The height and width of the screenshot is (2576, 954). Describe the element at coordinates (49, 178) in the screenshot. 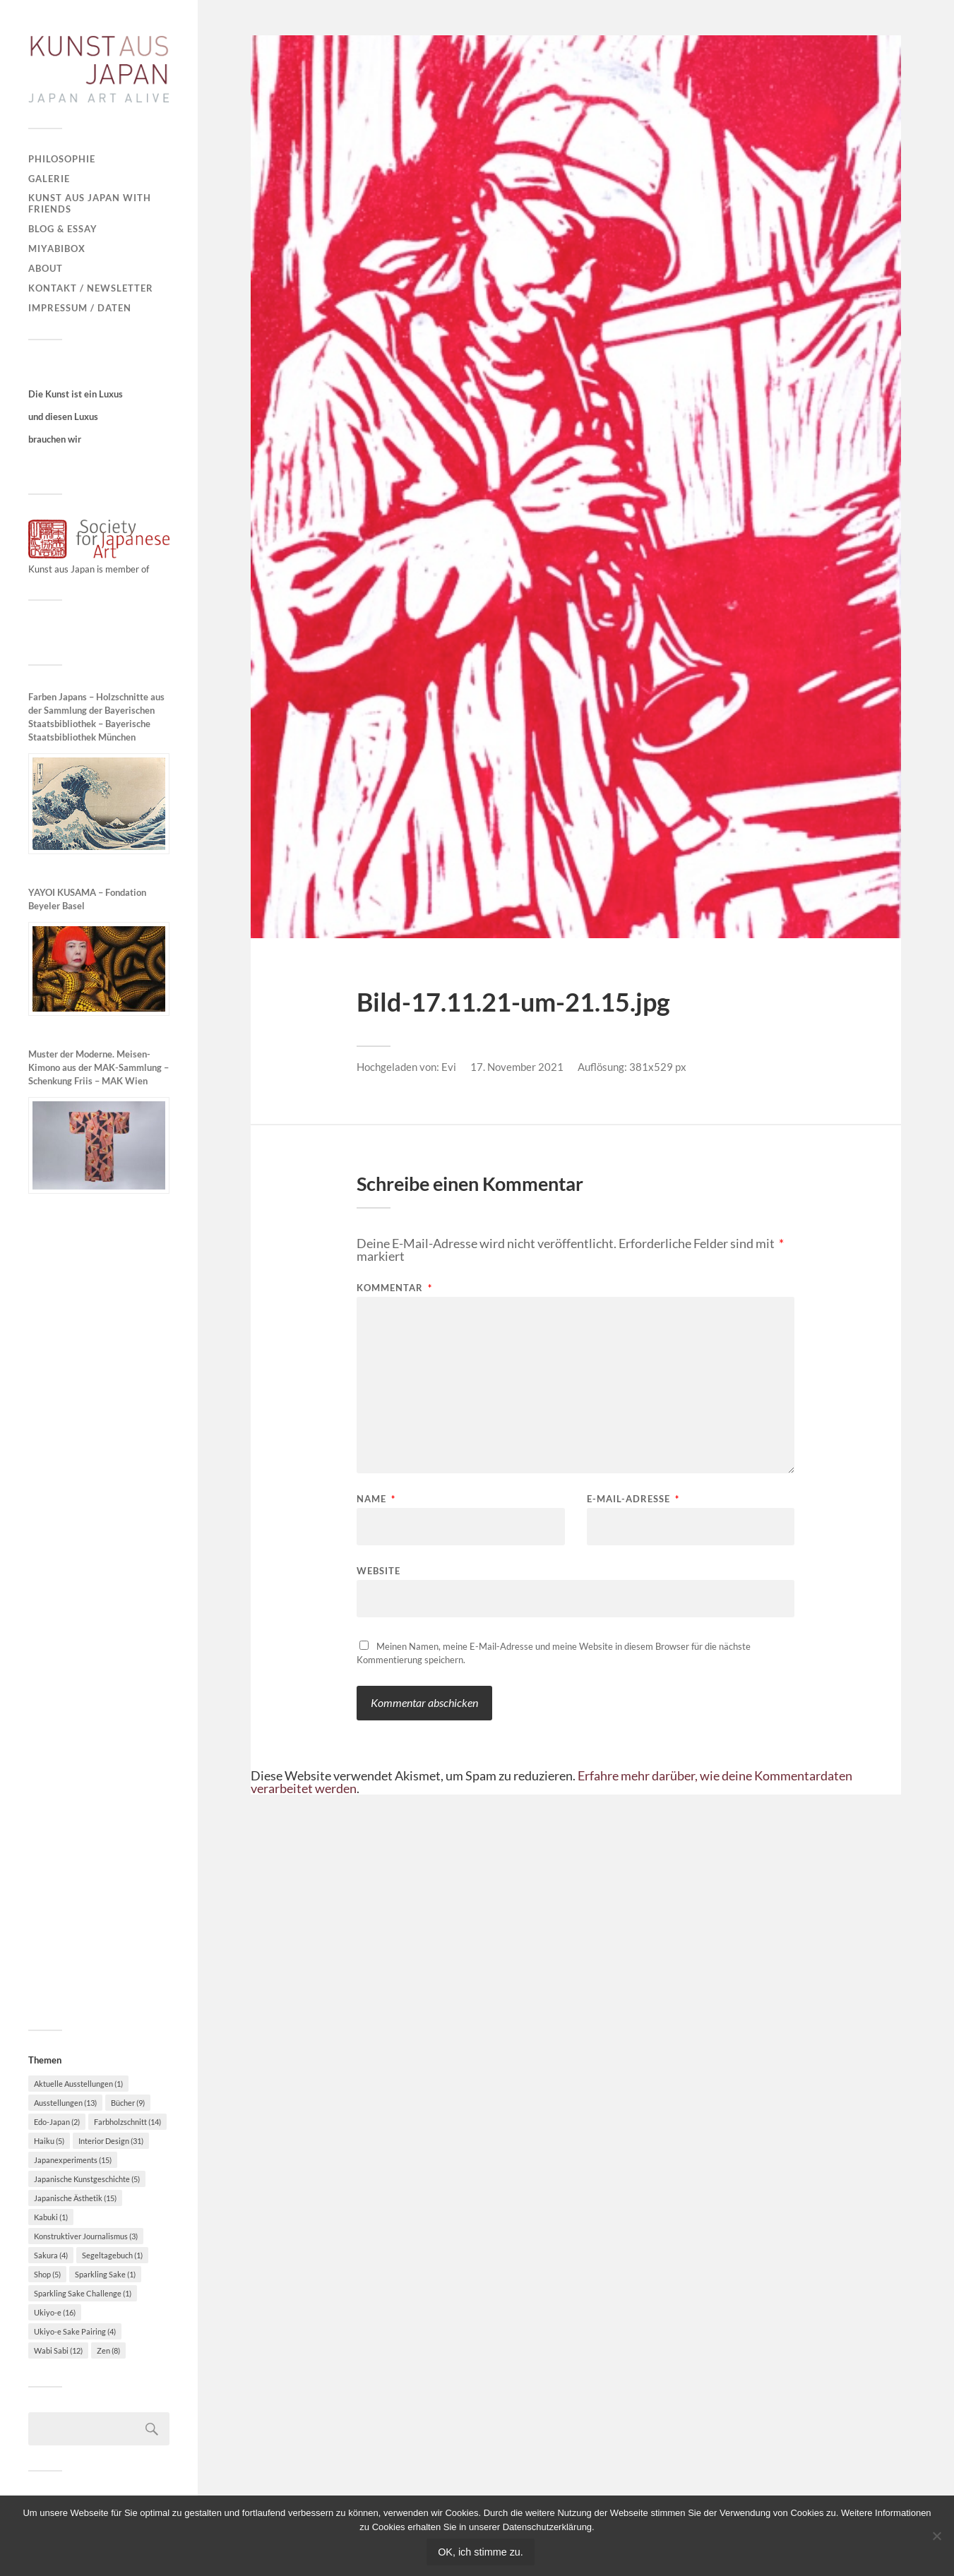

I see `Galerie` at that location.